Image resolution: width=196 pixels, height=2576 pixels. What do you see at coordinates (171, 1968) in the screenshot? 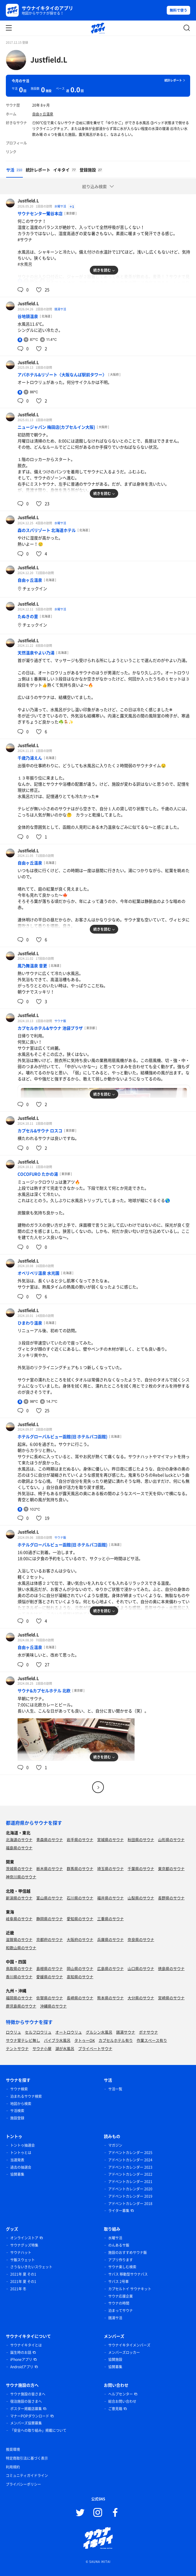
I see `徳島県のサウナ` at bounding box center [171, 1968].